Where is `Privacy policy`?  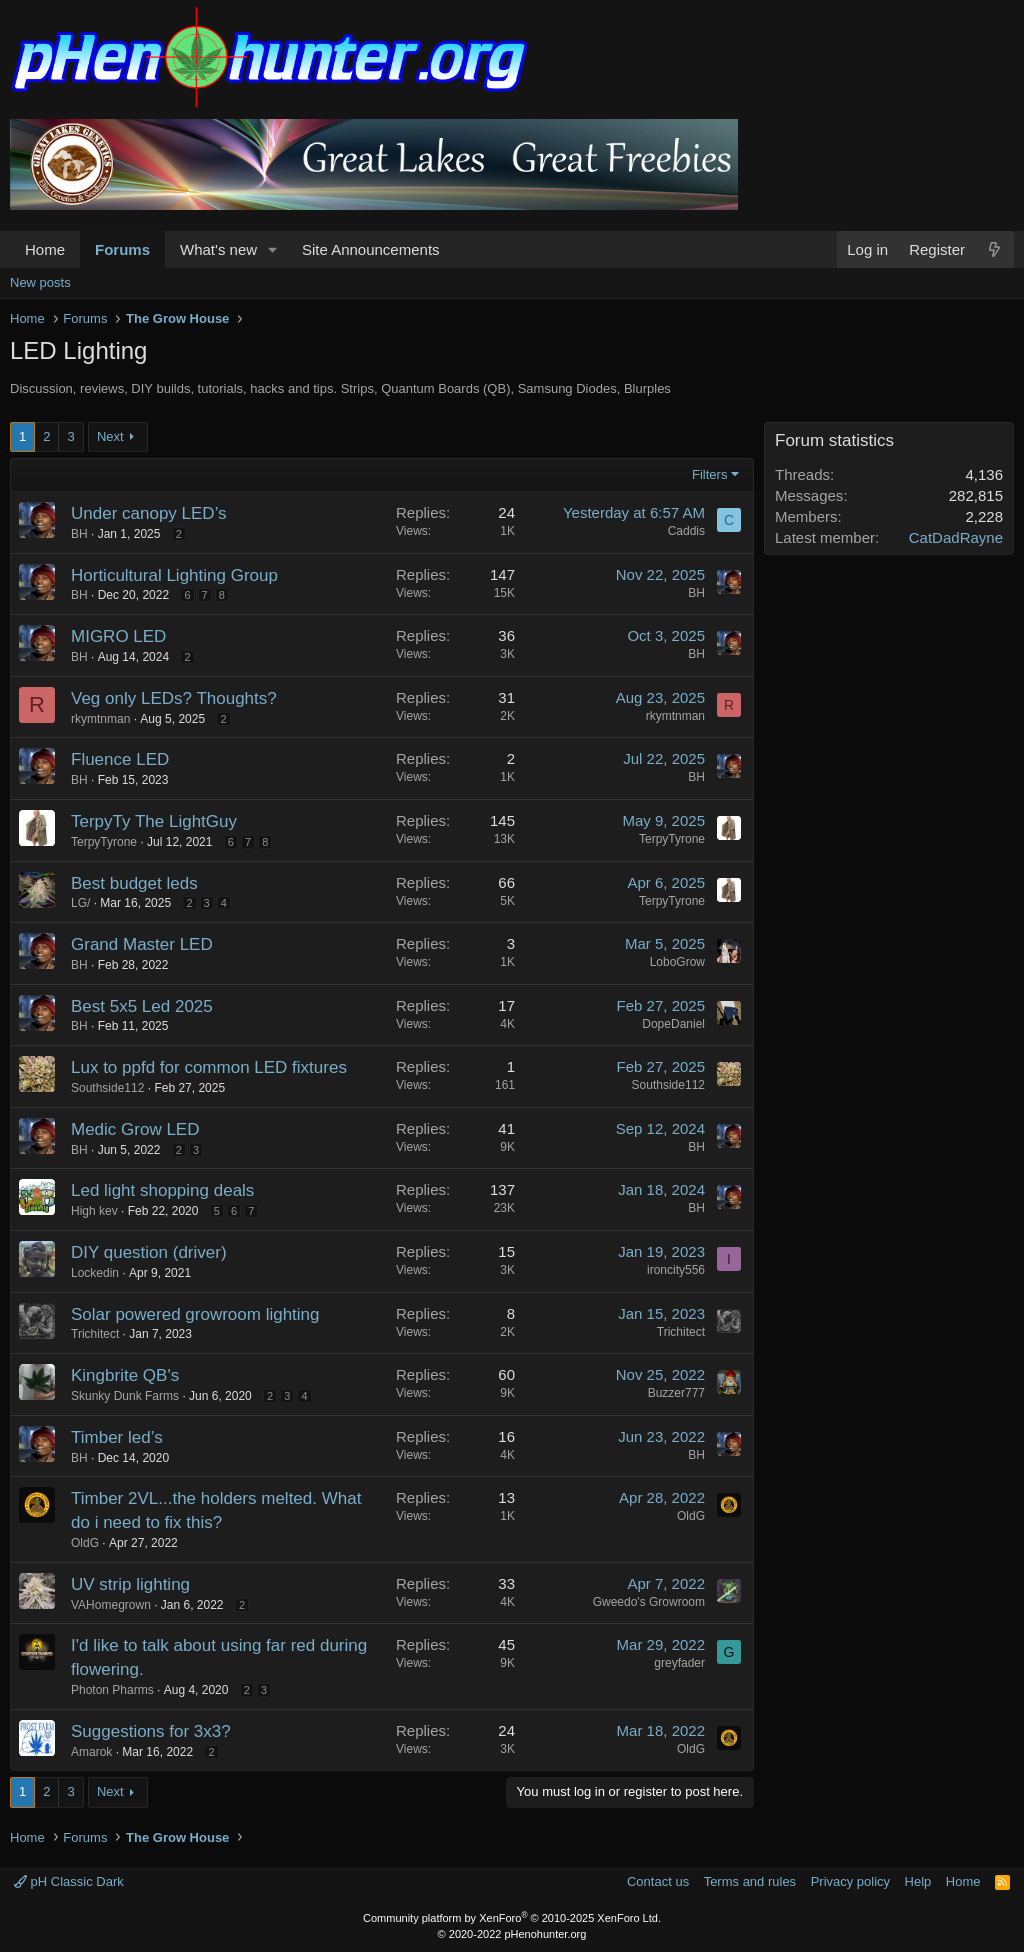
Privacy policy is located at coordinates (850, 1881).